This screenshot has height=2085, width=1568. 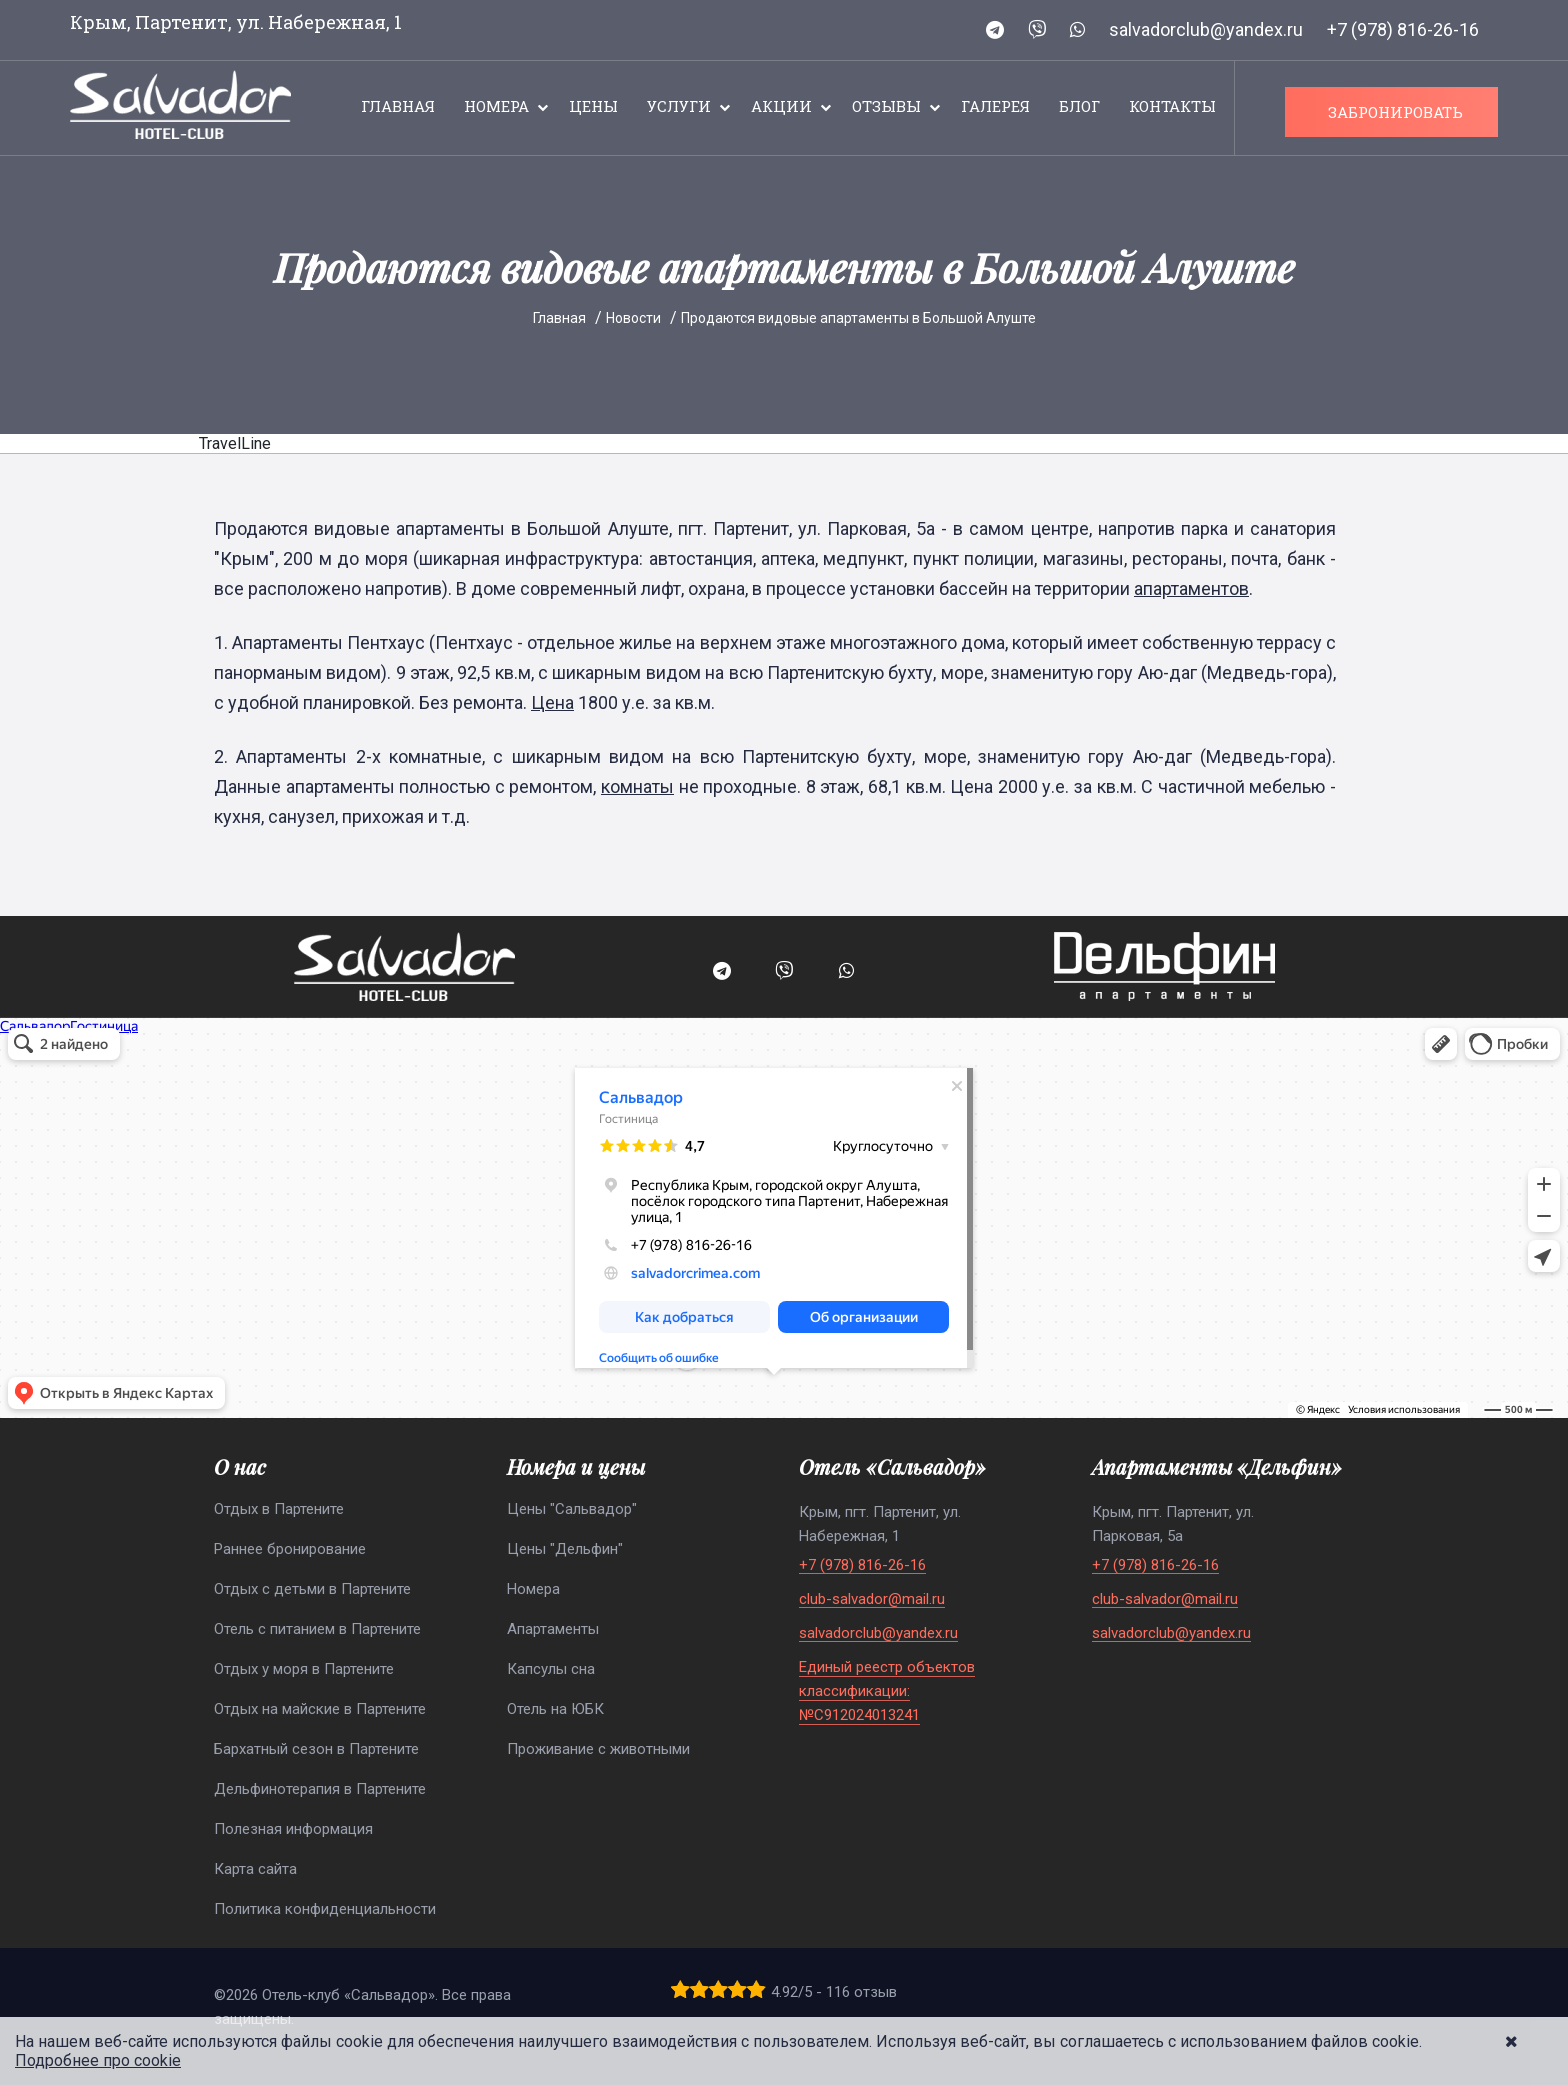 What do you see at coordinates (304, 1669) in the screenshot?
I see `Отдых у моря в Партените` at bounding box center [304, 1669].